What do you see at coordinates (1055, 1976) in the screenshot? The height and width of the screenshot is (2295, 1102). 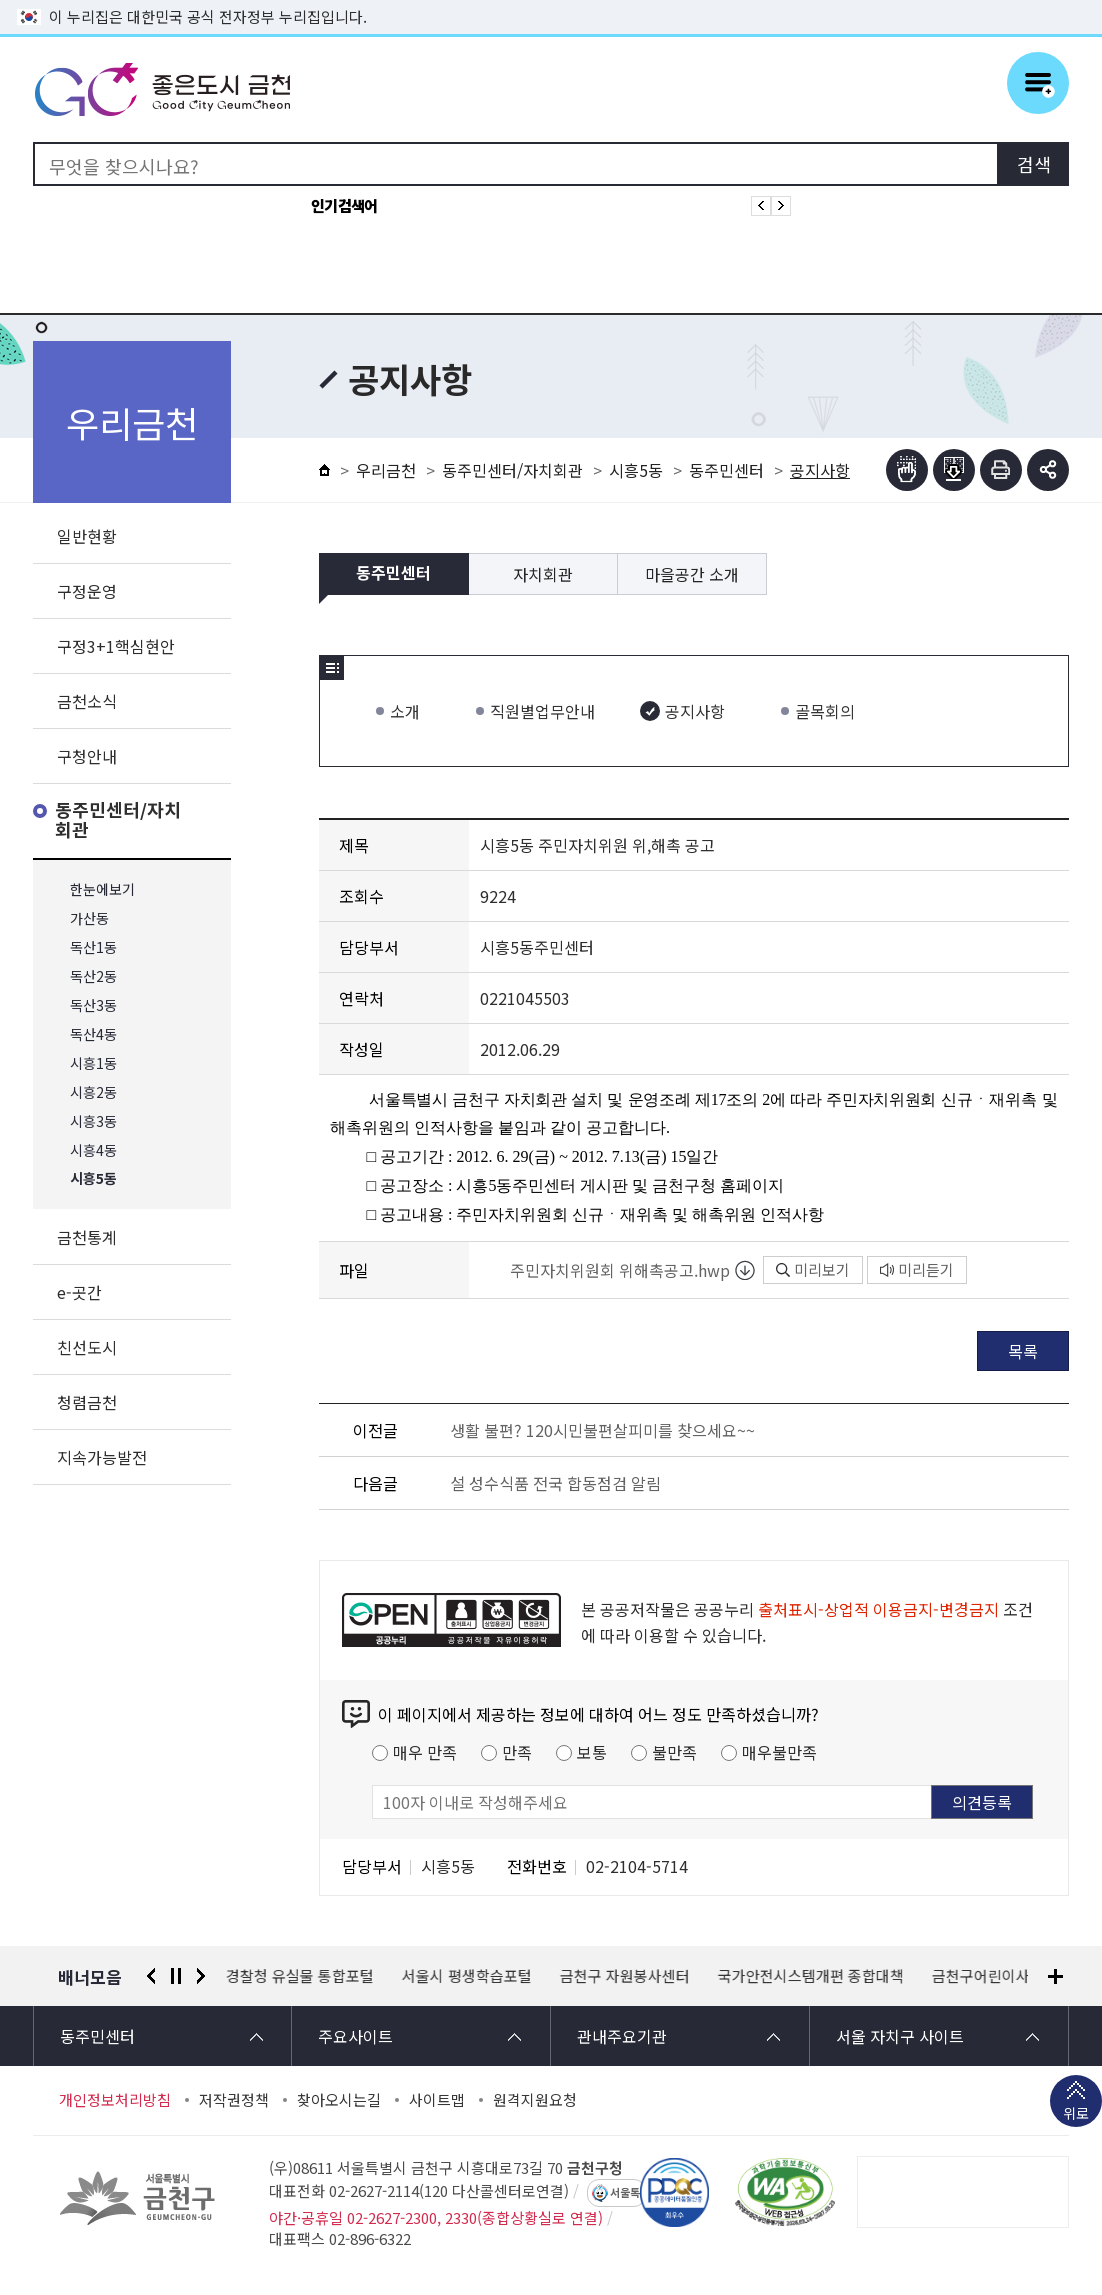 I see `배너모음 더보기` at bounding box center [1055, 1976].